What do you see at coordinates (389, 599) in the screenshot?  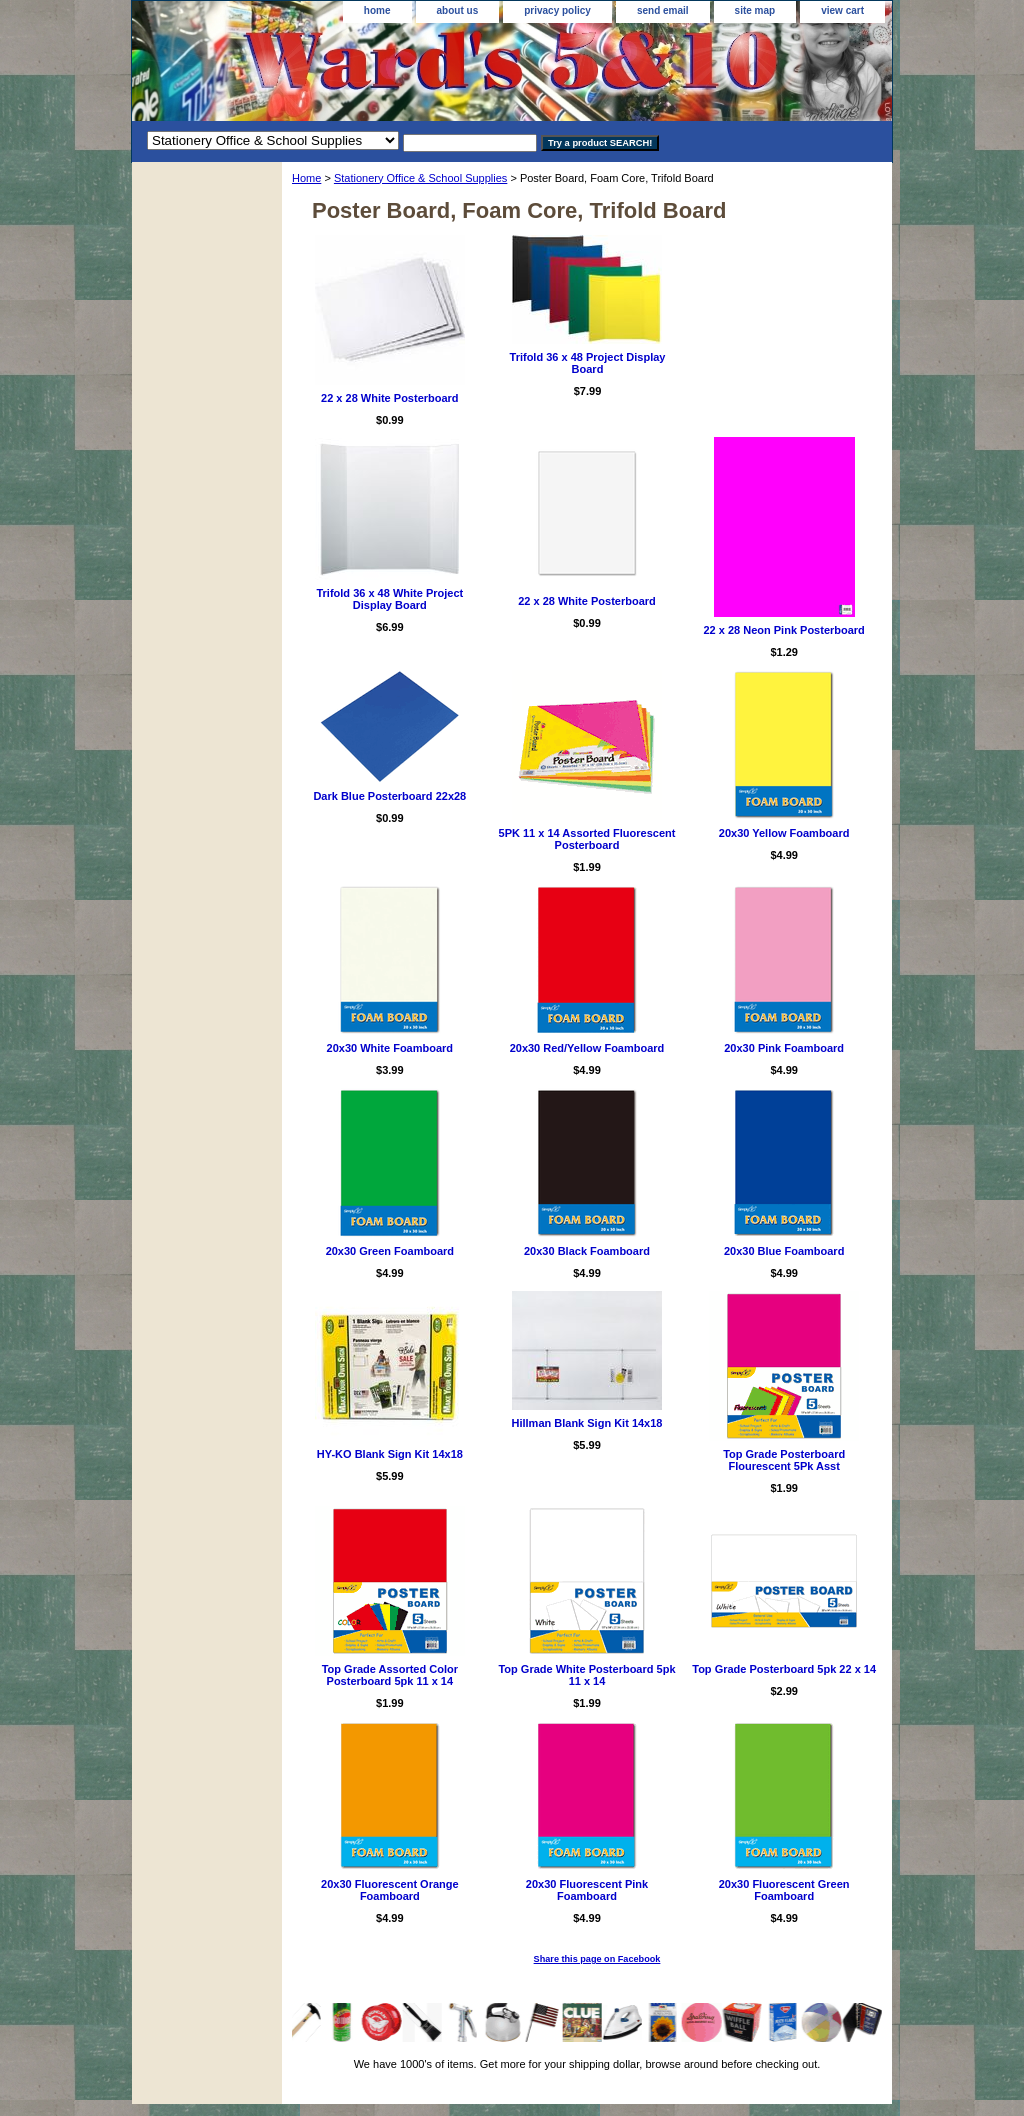 I see `Trifold 36 x 48 White Project Display Board` at bounding box center [389, 599].